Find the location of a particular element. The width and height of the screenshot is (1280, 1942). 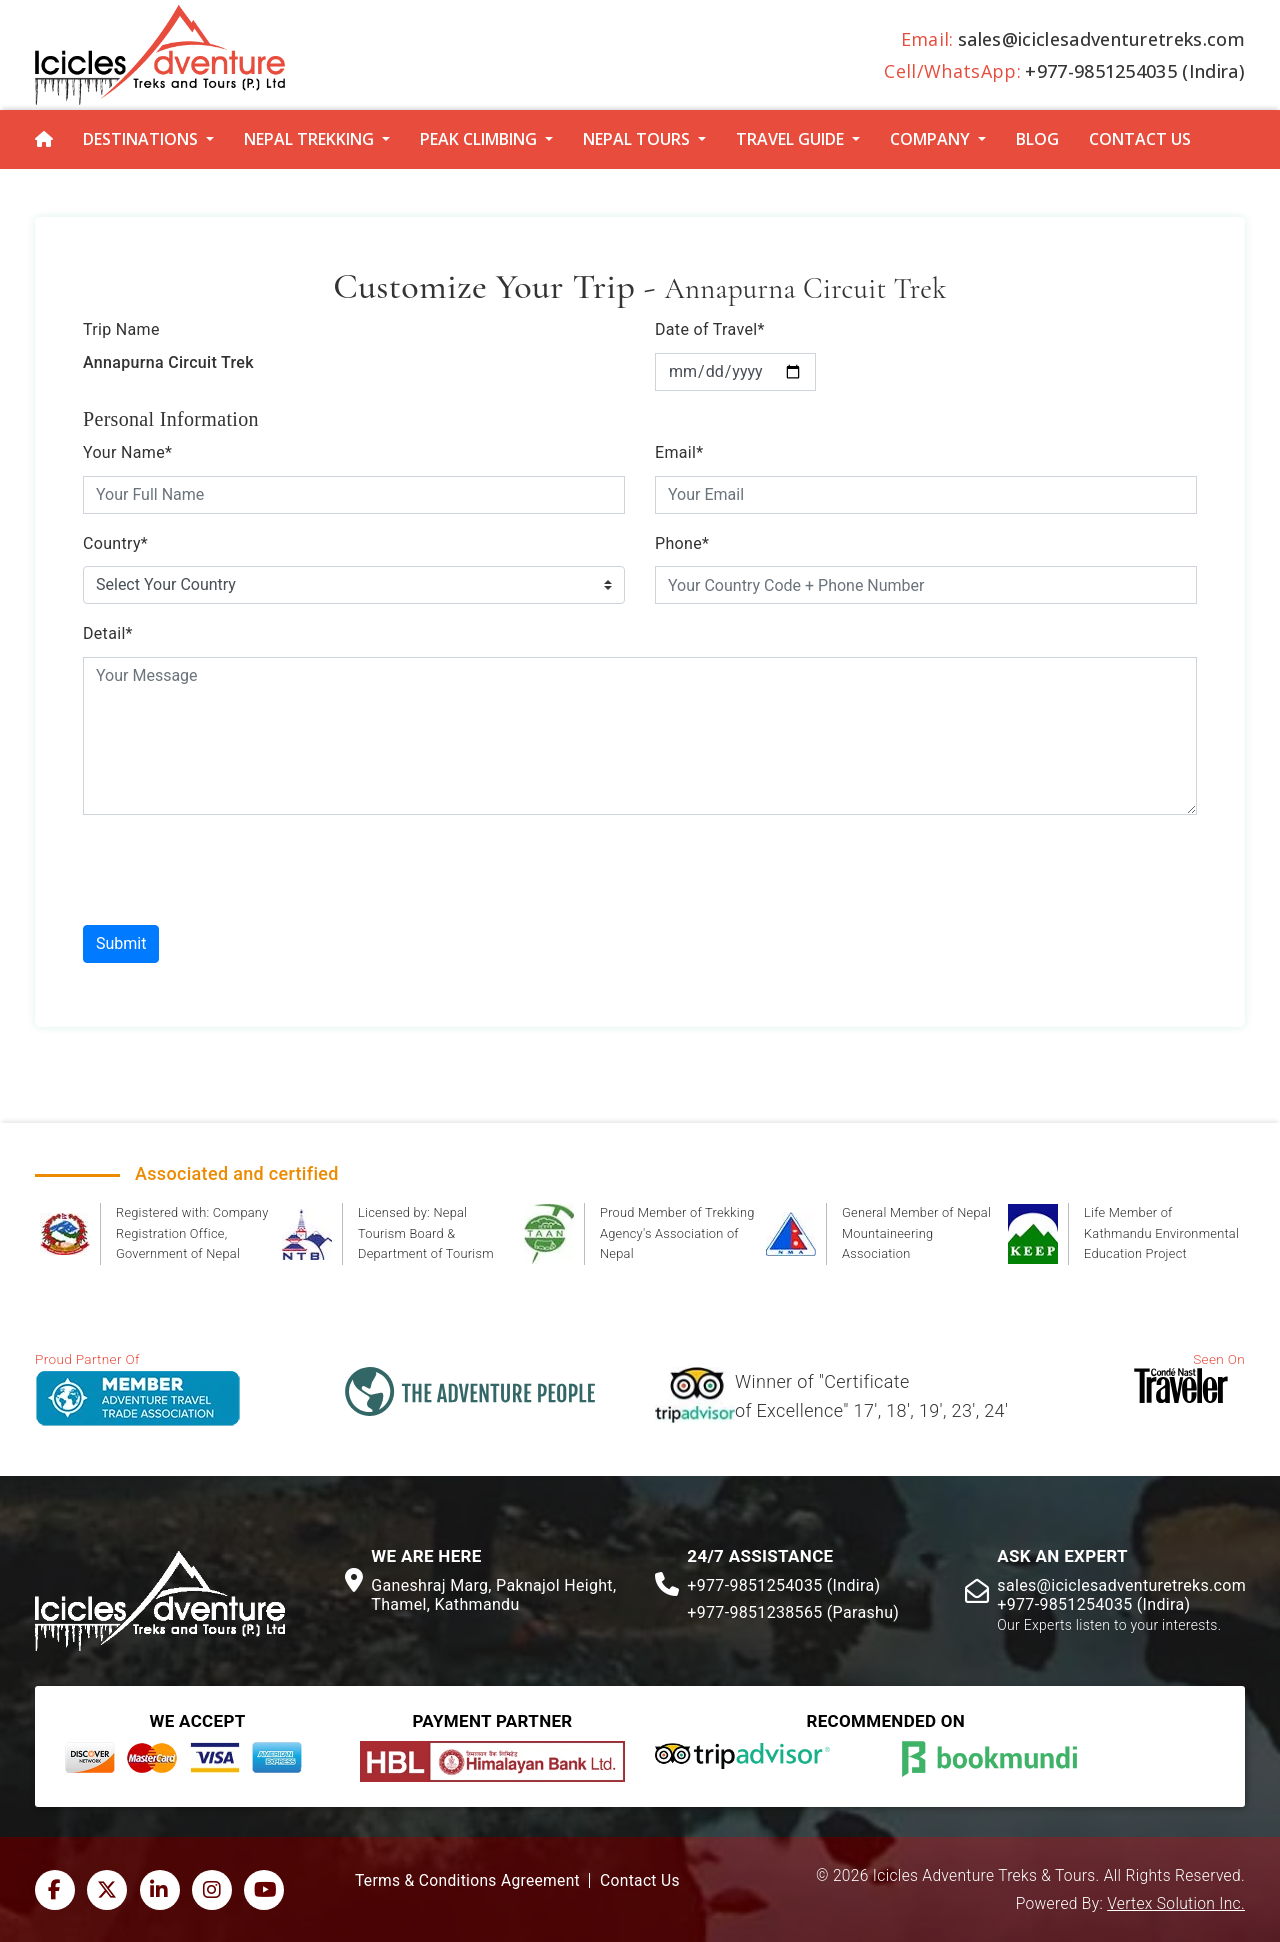

Contact Us is located at coordinates (1140, 139).